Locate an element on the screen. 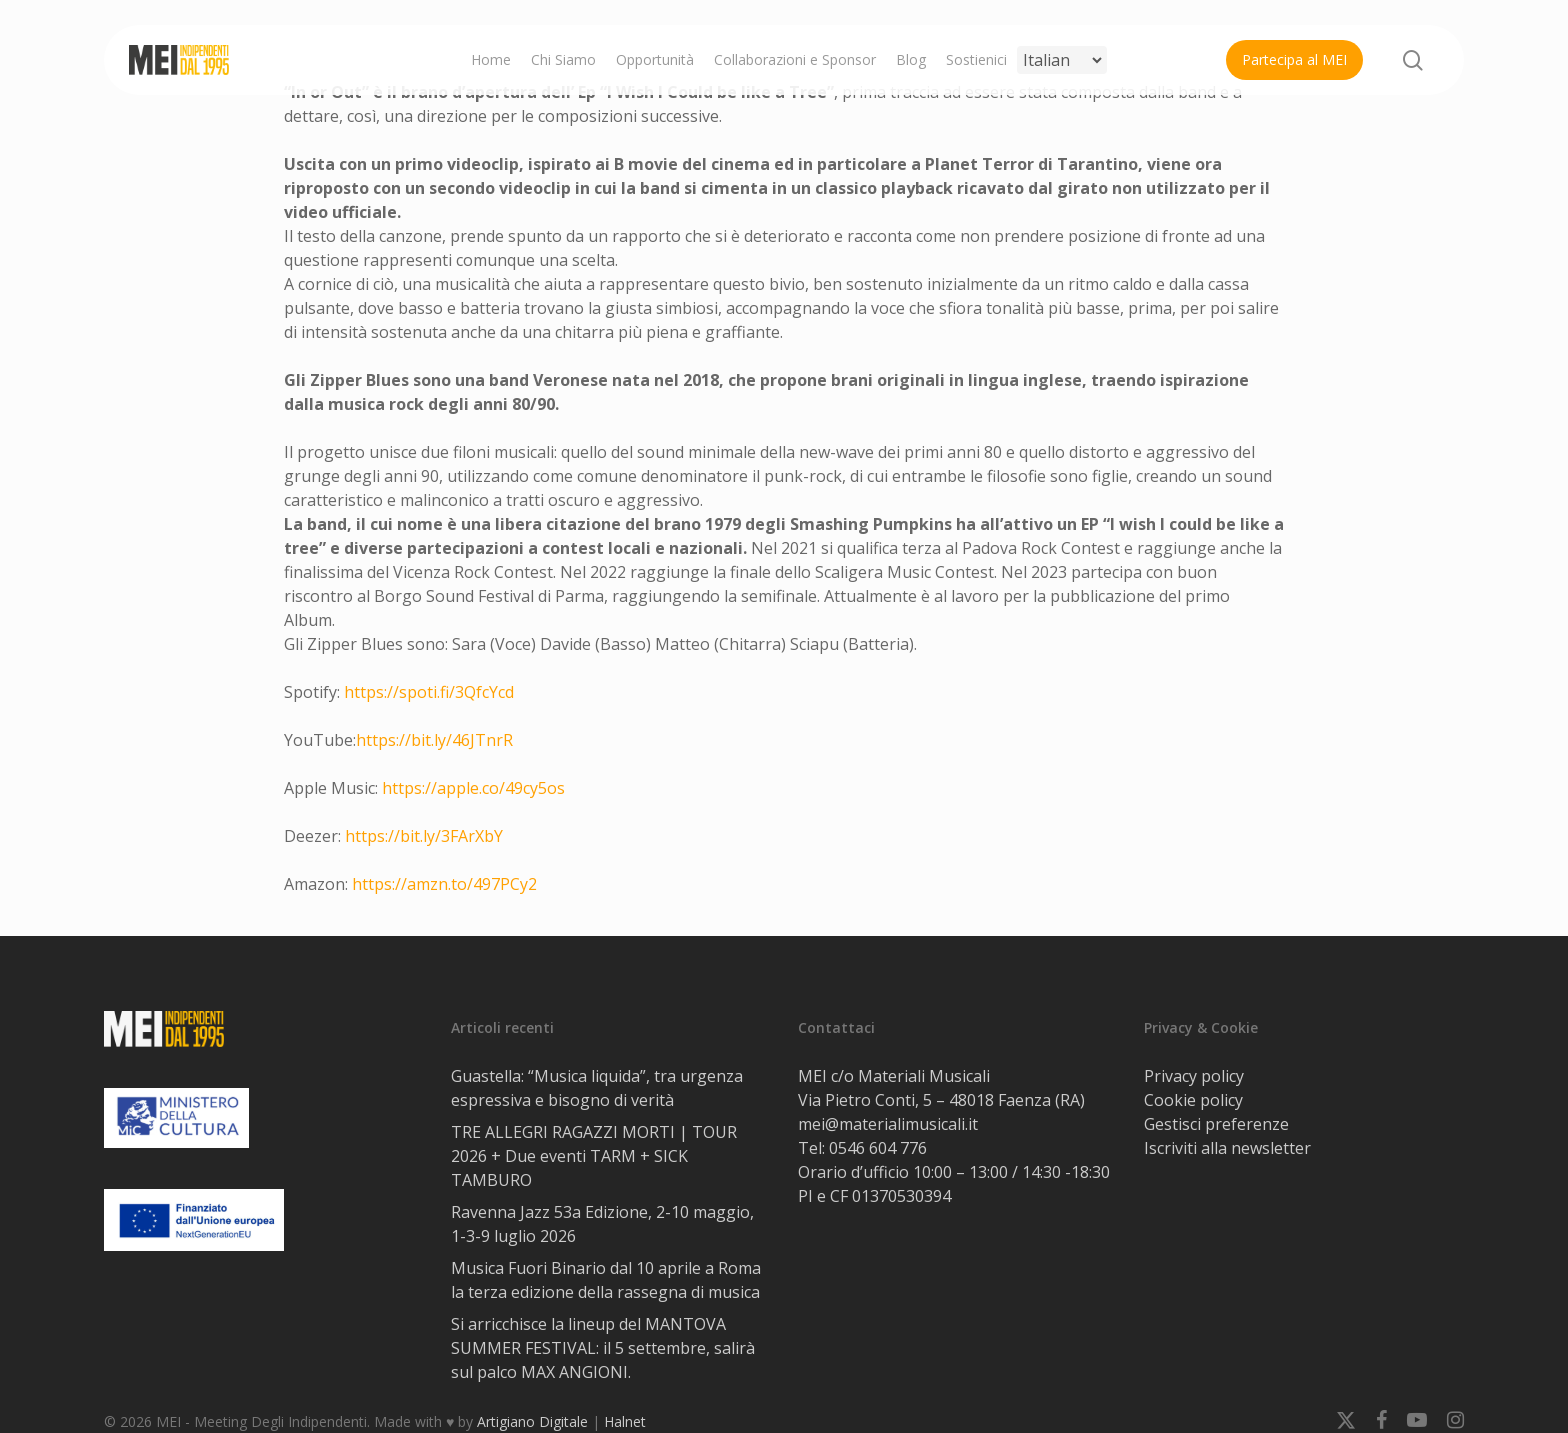 The width and height of the screenshot is (1568, 1433). Ravenna Jazz 53a Edizione, 2-10 maggio, 1-3-9 luglio 2026 is located at coordinates (602, 1224).